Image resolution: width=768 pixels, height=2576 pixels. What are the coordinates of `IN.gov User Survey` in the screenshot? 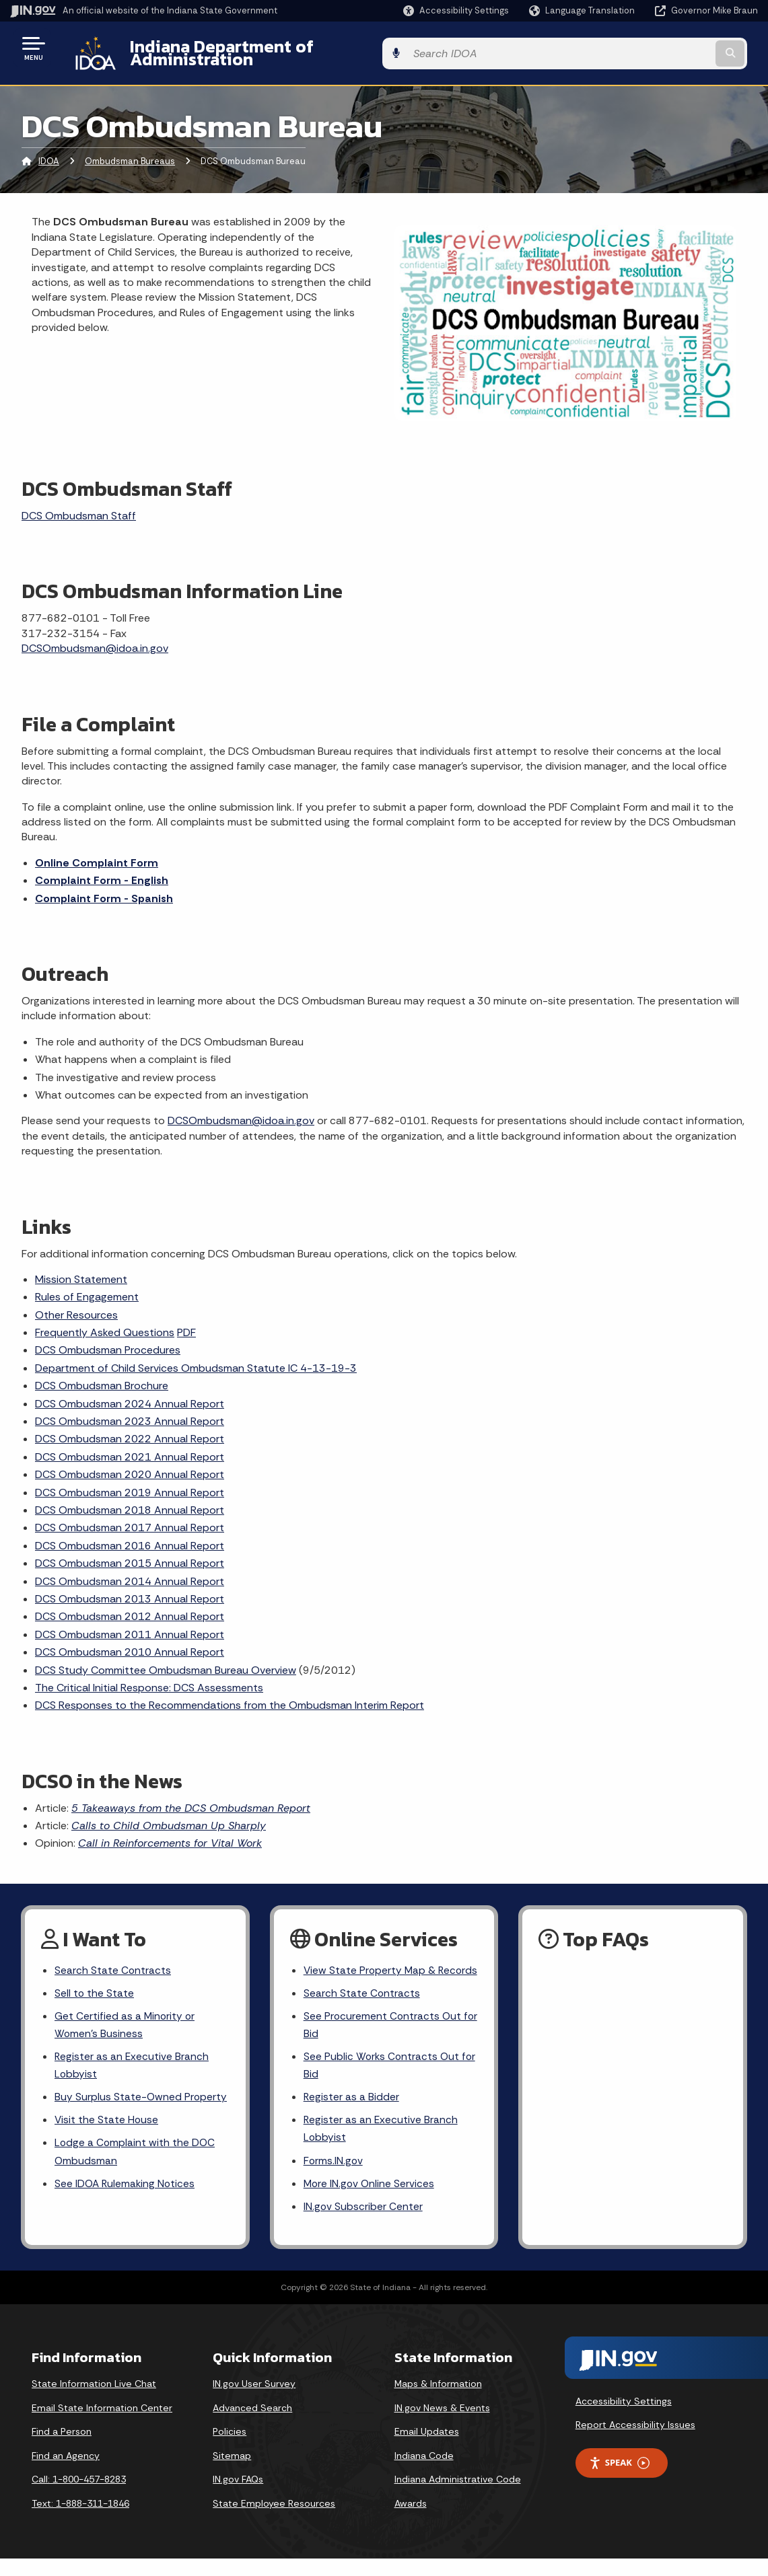 It's located at (254, 2400).